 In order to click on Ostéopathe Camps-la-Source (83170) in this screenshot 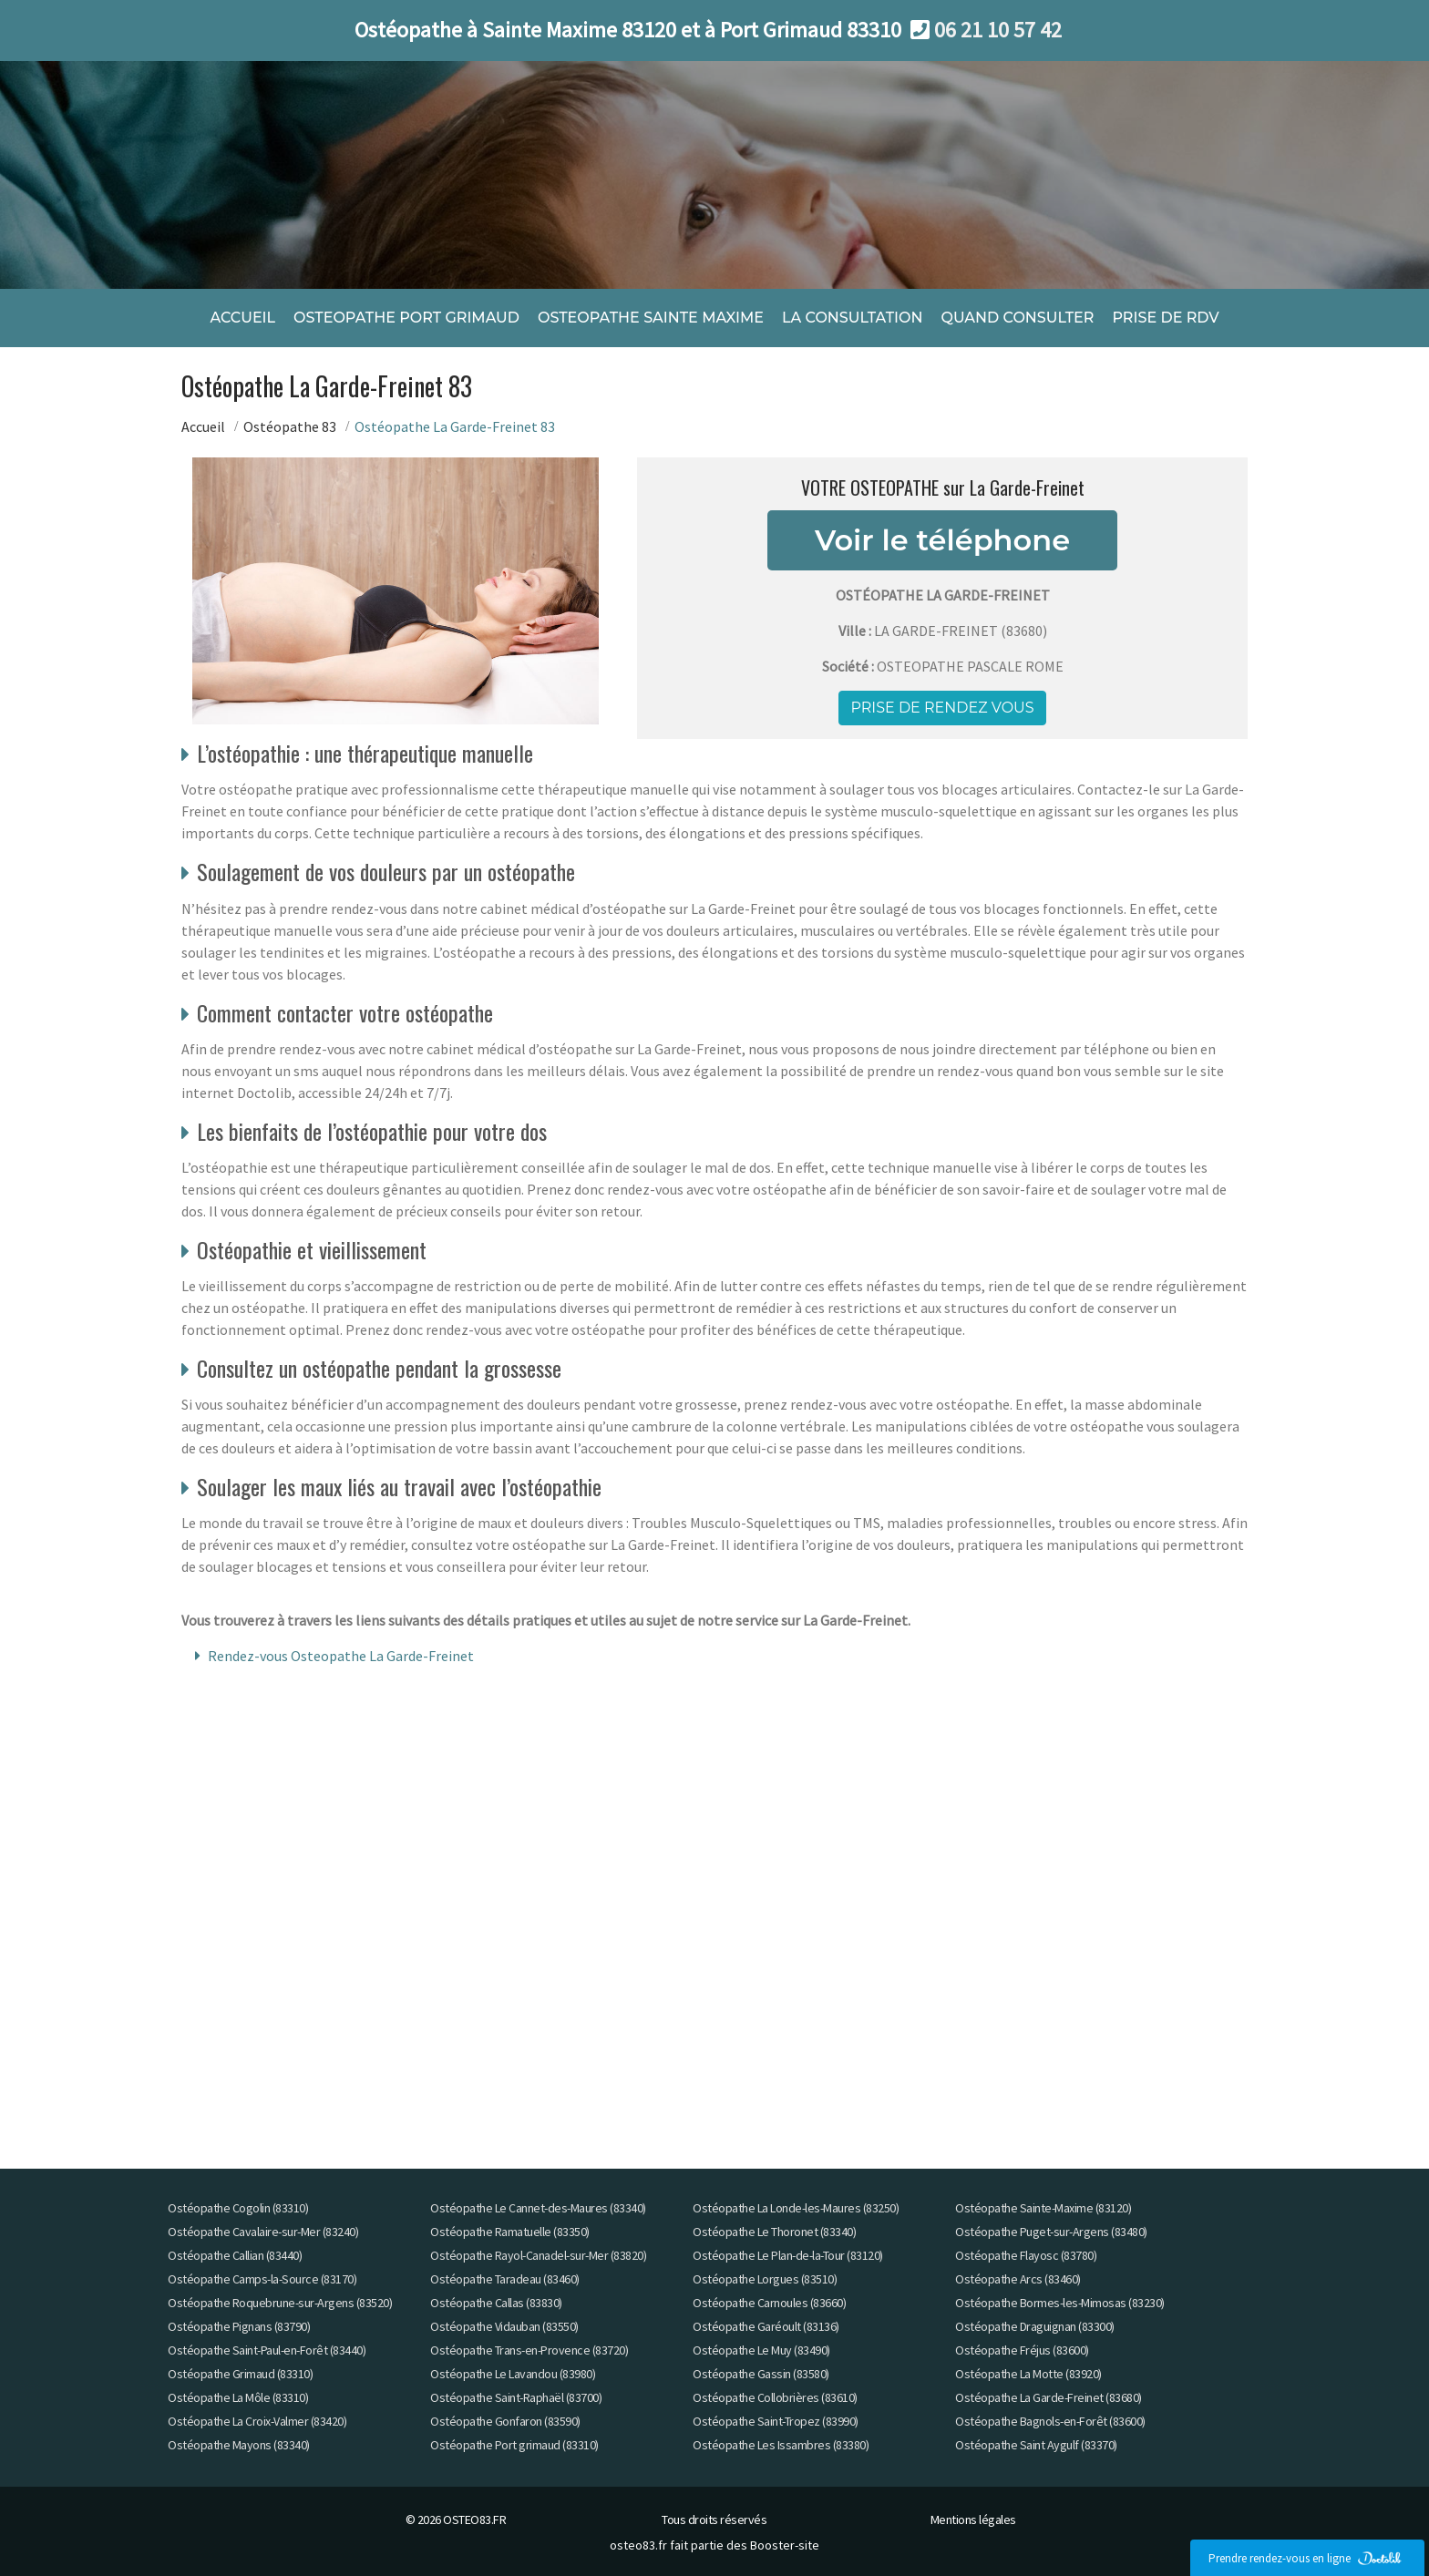, I will do `click(262, 2279)`.